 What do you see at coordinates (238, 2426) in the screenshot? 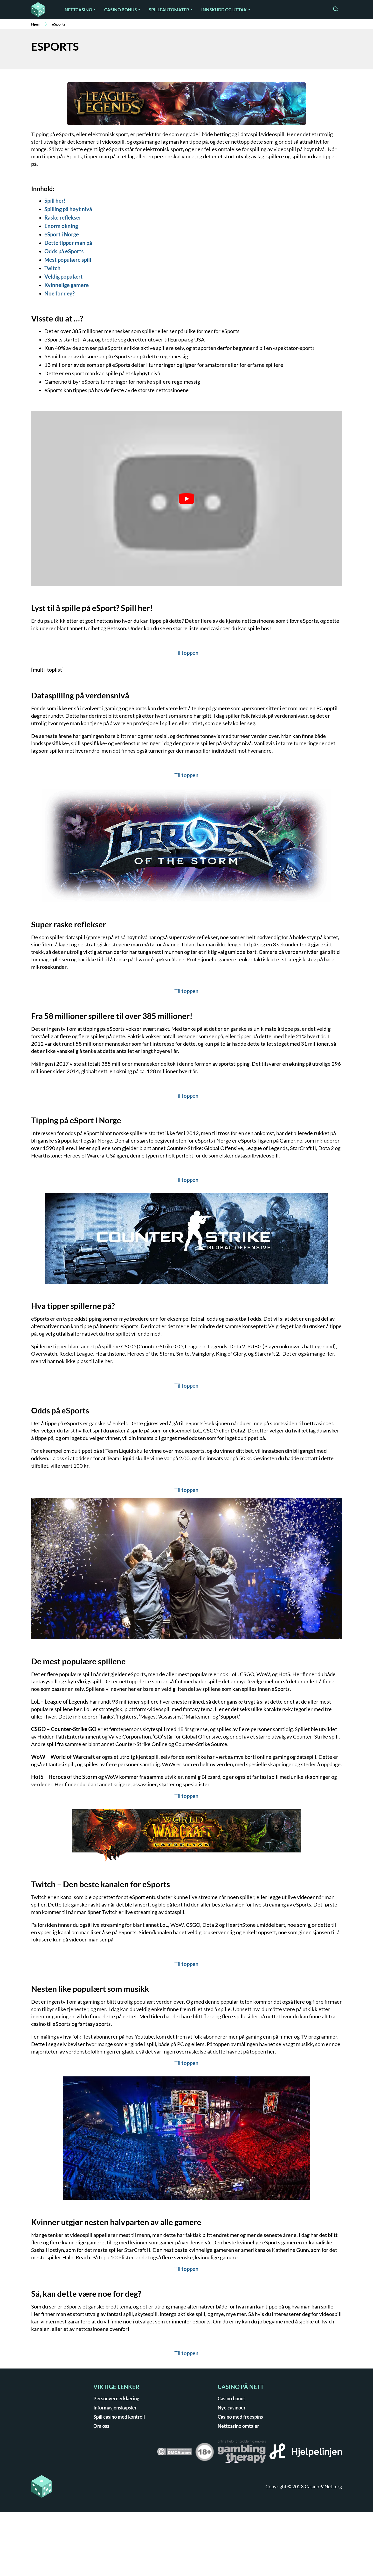
I see `Nettcasino omtaler` at bounding box center [238, 2426].